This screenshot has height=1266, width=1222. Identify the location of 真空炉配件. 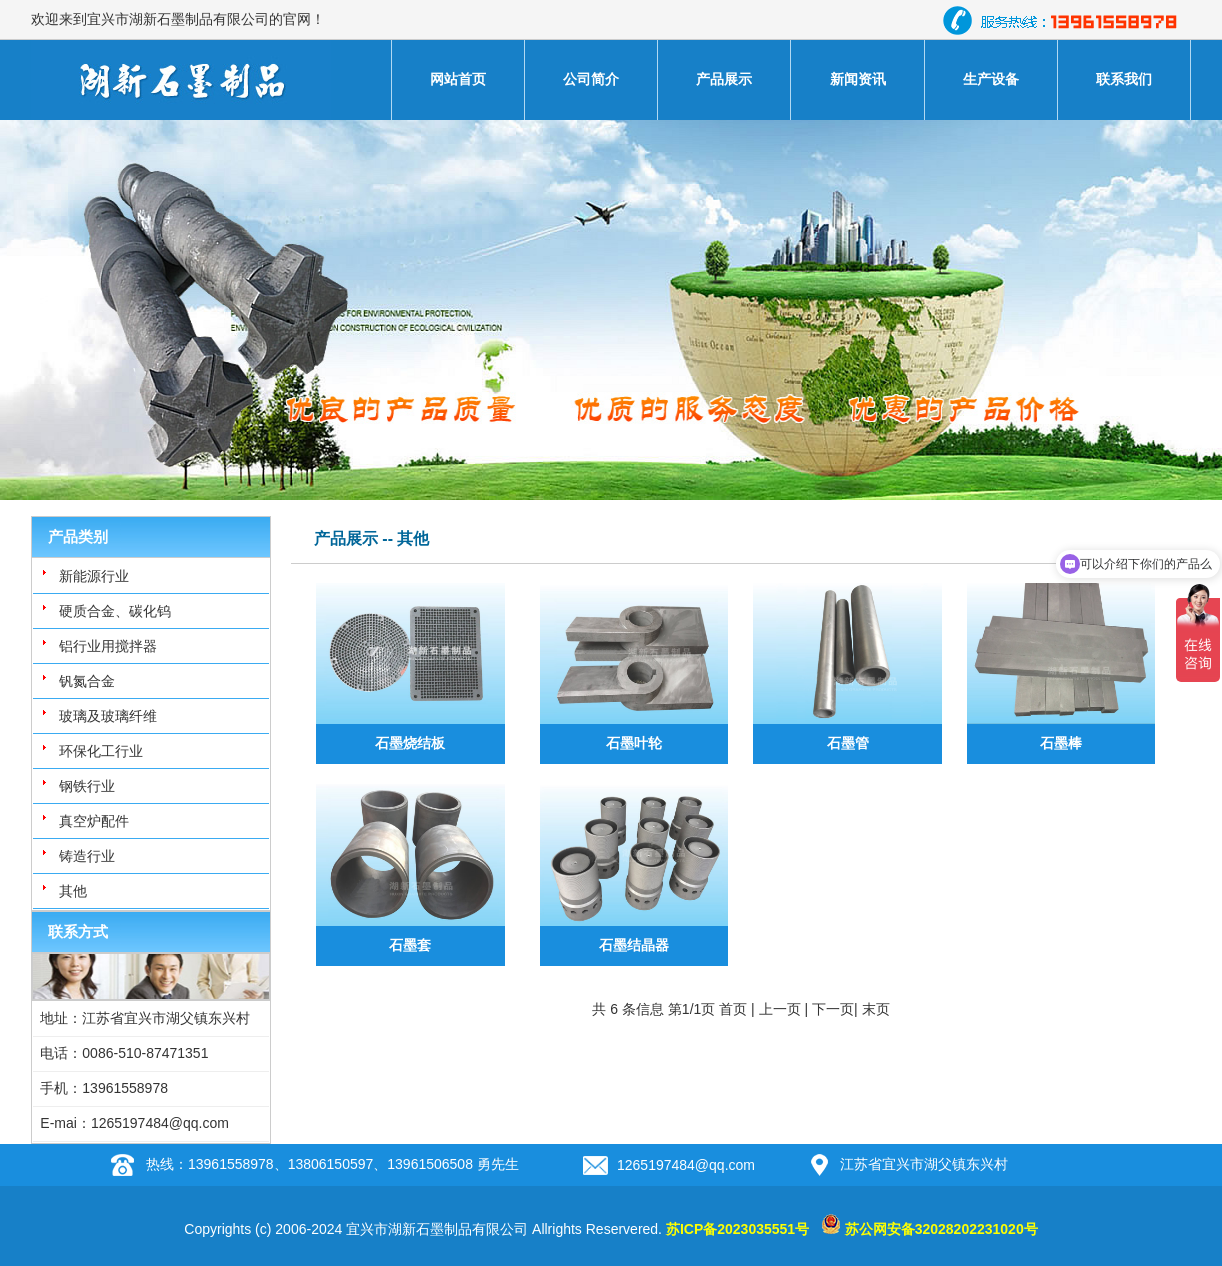
(94, 821).